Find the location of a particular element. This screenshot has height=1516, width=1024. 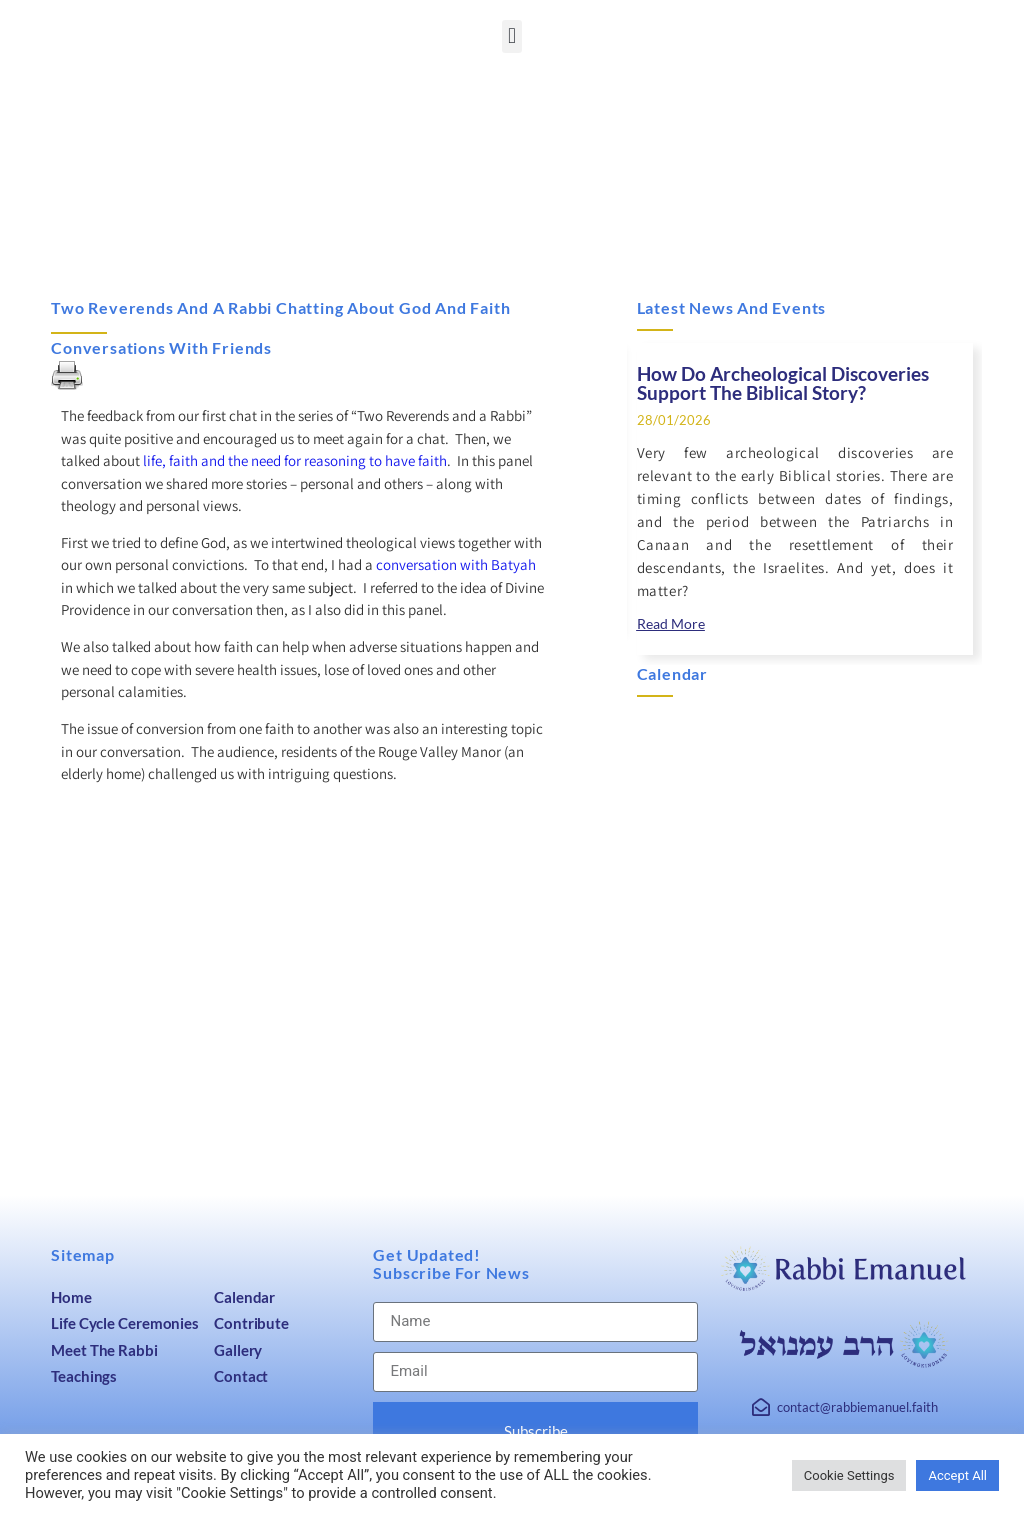

life, faith and the need for reasoning to have faith [link] is located at coordinates (295, 460).